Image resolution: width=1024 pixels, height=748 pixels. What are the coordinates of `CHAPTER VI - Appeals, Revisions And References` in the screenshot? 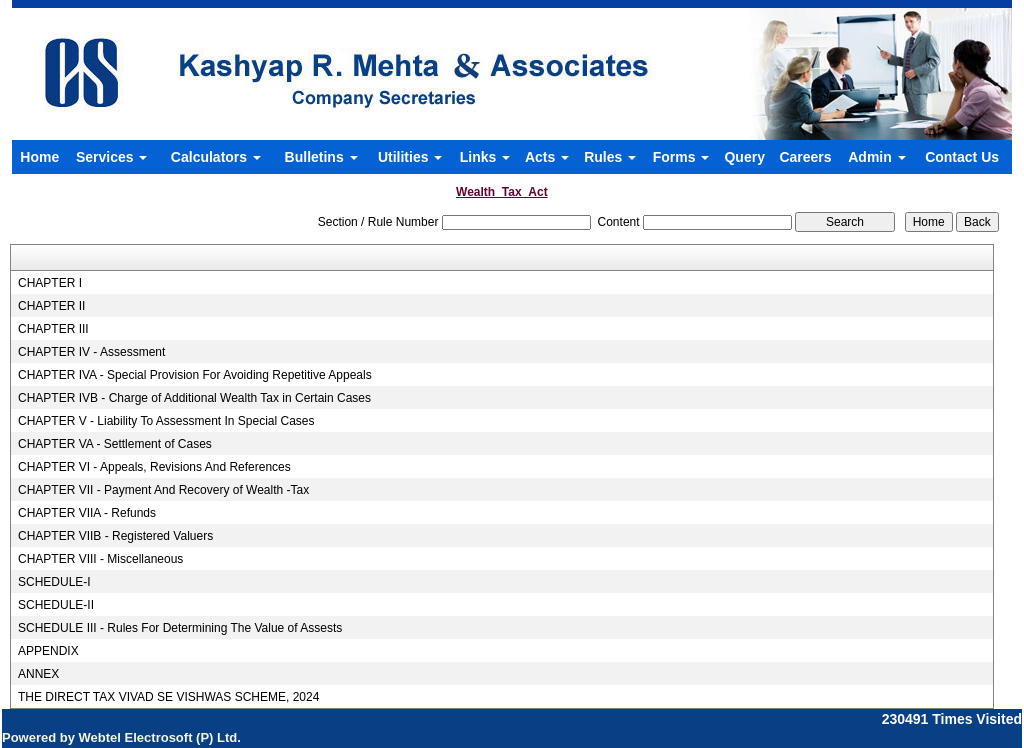 It's located at (154, 467).